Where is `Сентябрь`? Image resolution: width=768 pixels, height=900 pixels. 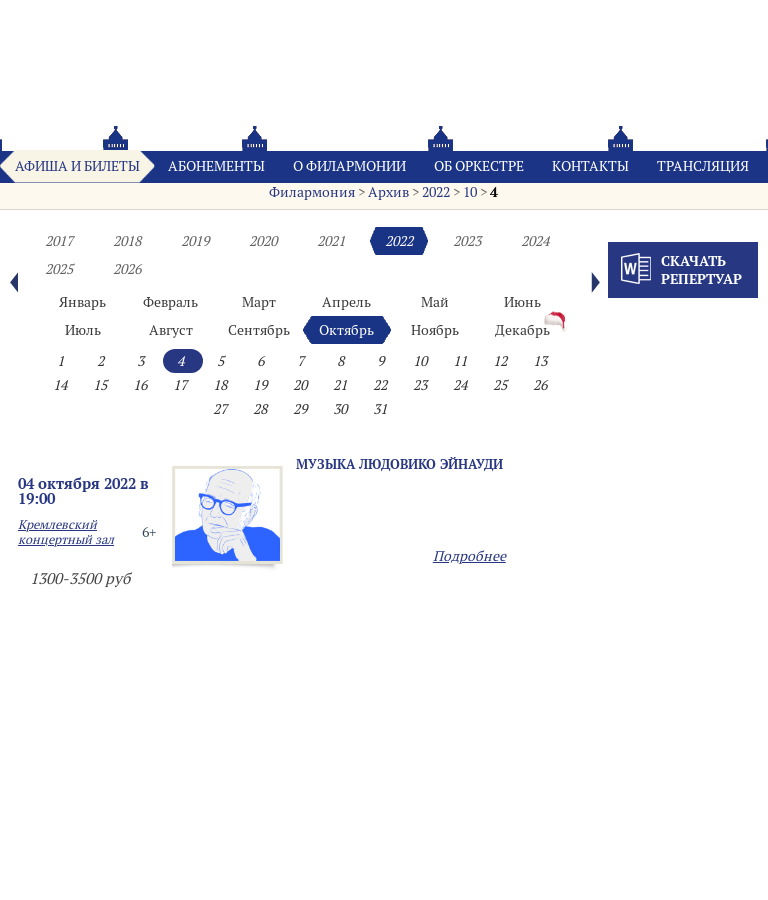
Сентябрь is located at coordinates (259, 330).